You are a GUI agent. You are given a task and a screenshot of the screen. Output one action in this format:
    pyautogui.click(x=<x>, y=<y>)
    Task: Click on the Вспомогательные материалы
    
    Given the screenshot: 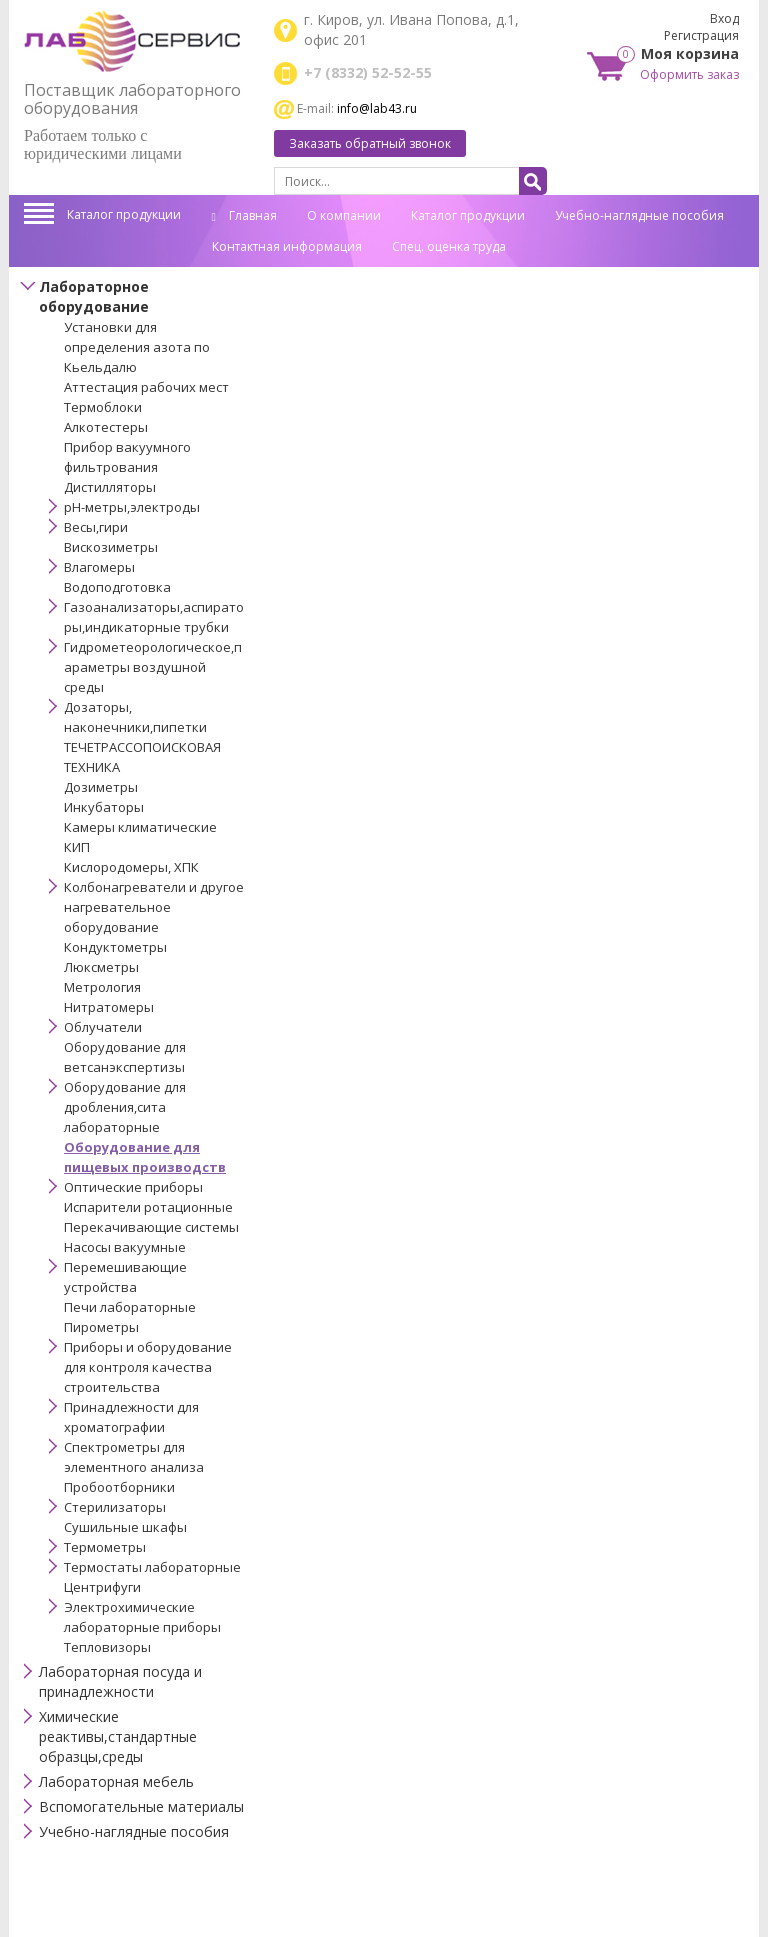 What is the action you would take?
    pyautogui.click(x=141, y=1806)
    